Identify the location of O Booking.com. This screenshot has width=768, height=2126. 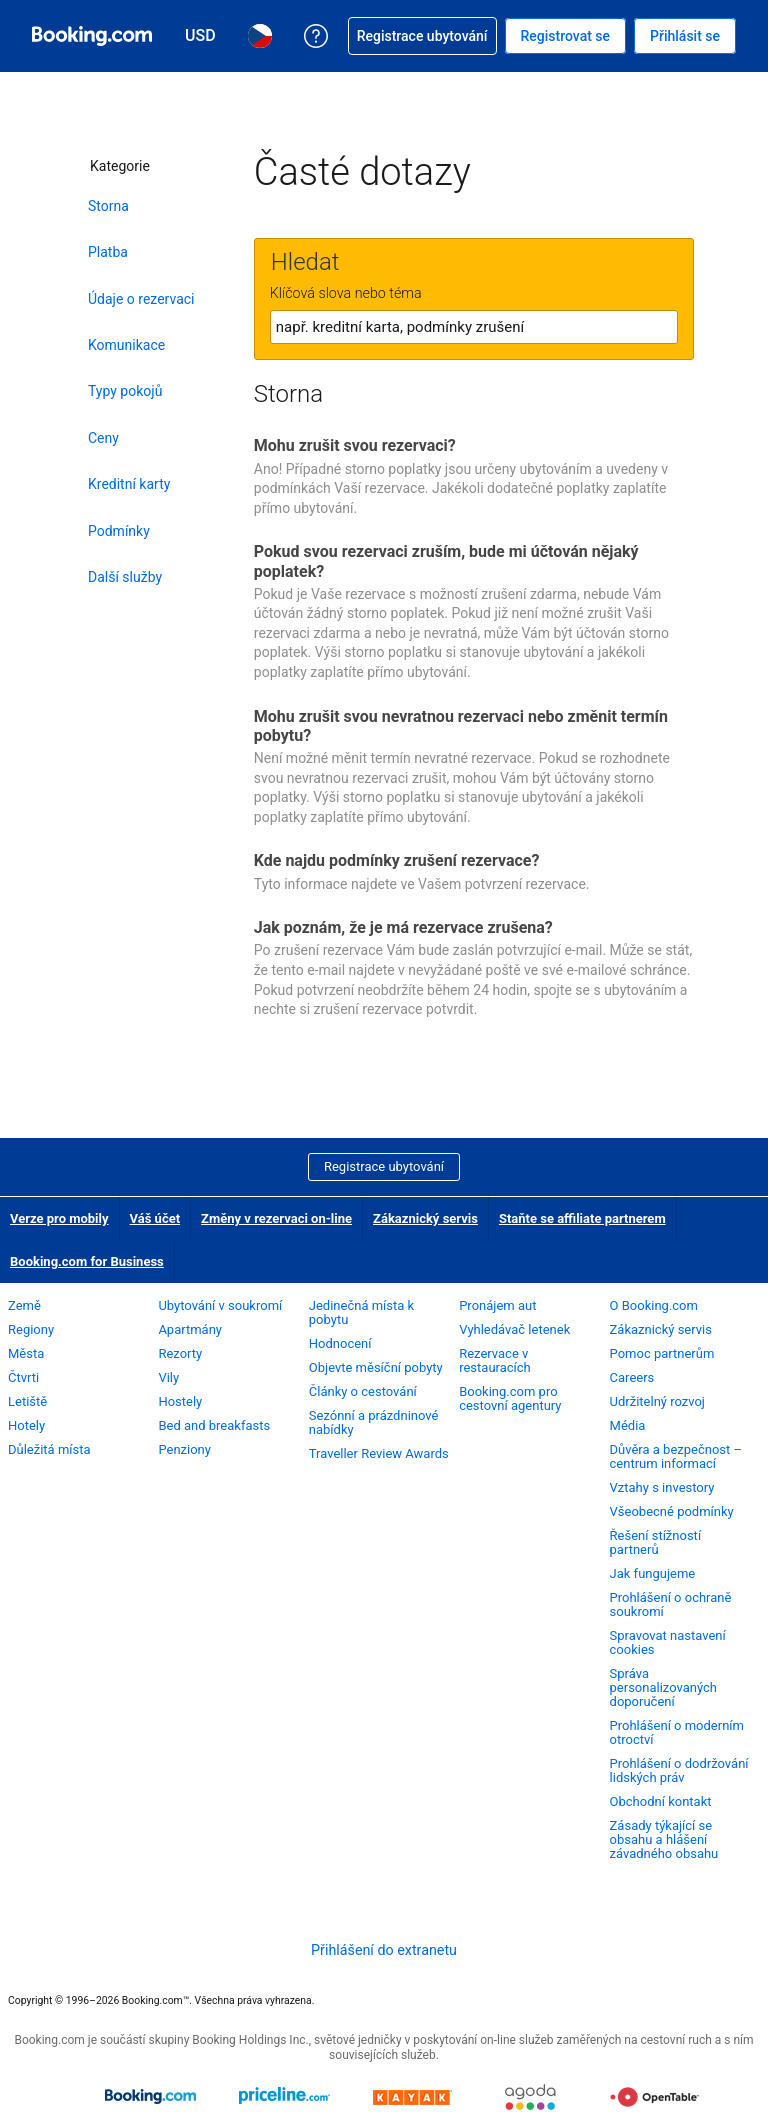
(654, 1305).